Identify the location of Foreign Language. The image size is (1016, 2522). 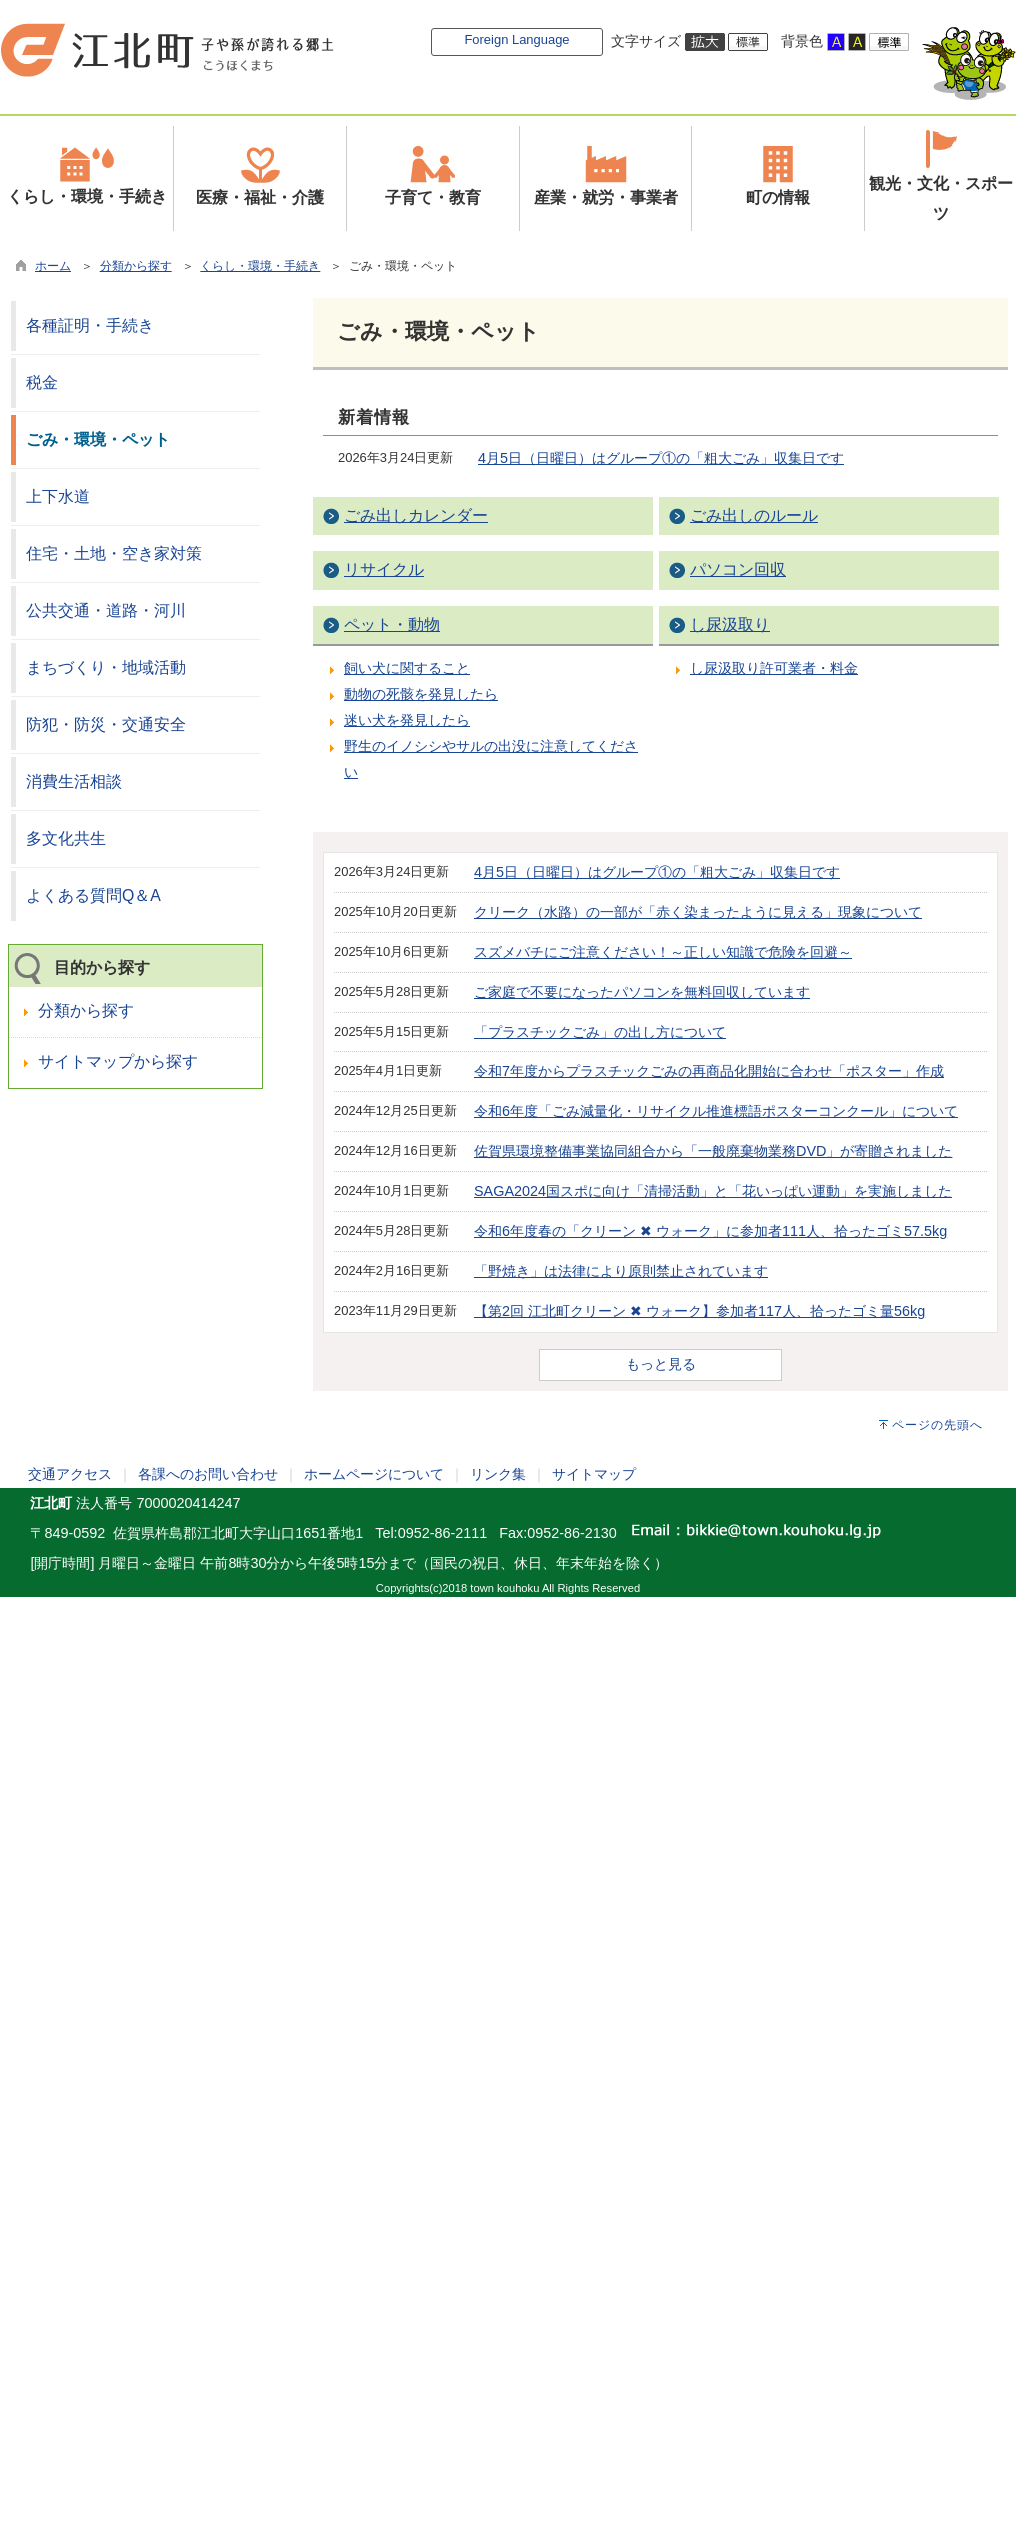
(516, 39).